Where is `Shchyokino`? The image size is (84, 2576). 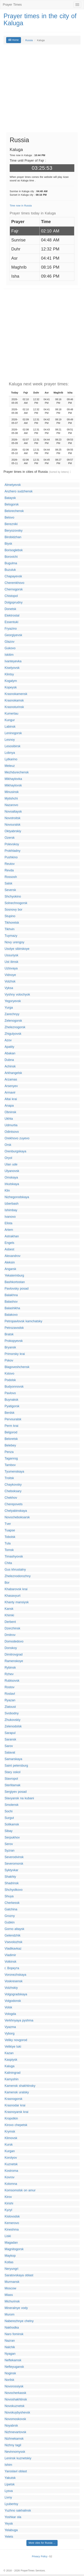
Shchyokino is located at coordinates (13, 896).